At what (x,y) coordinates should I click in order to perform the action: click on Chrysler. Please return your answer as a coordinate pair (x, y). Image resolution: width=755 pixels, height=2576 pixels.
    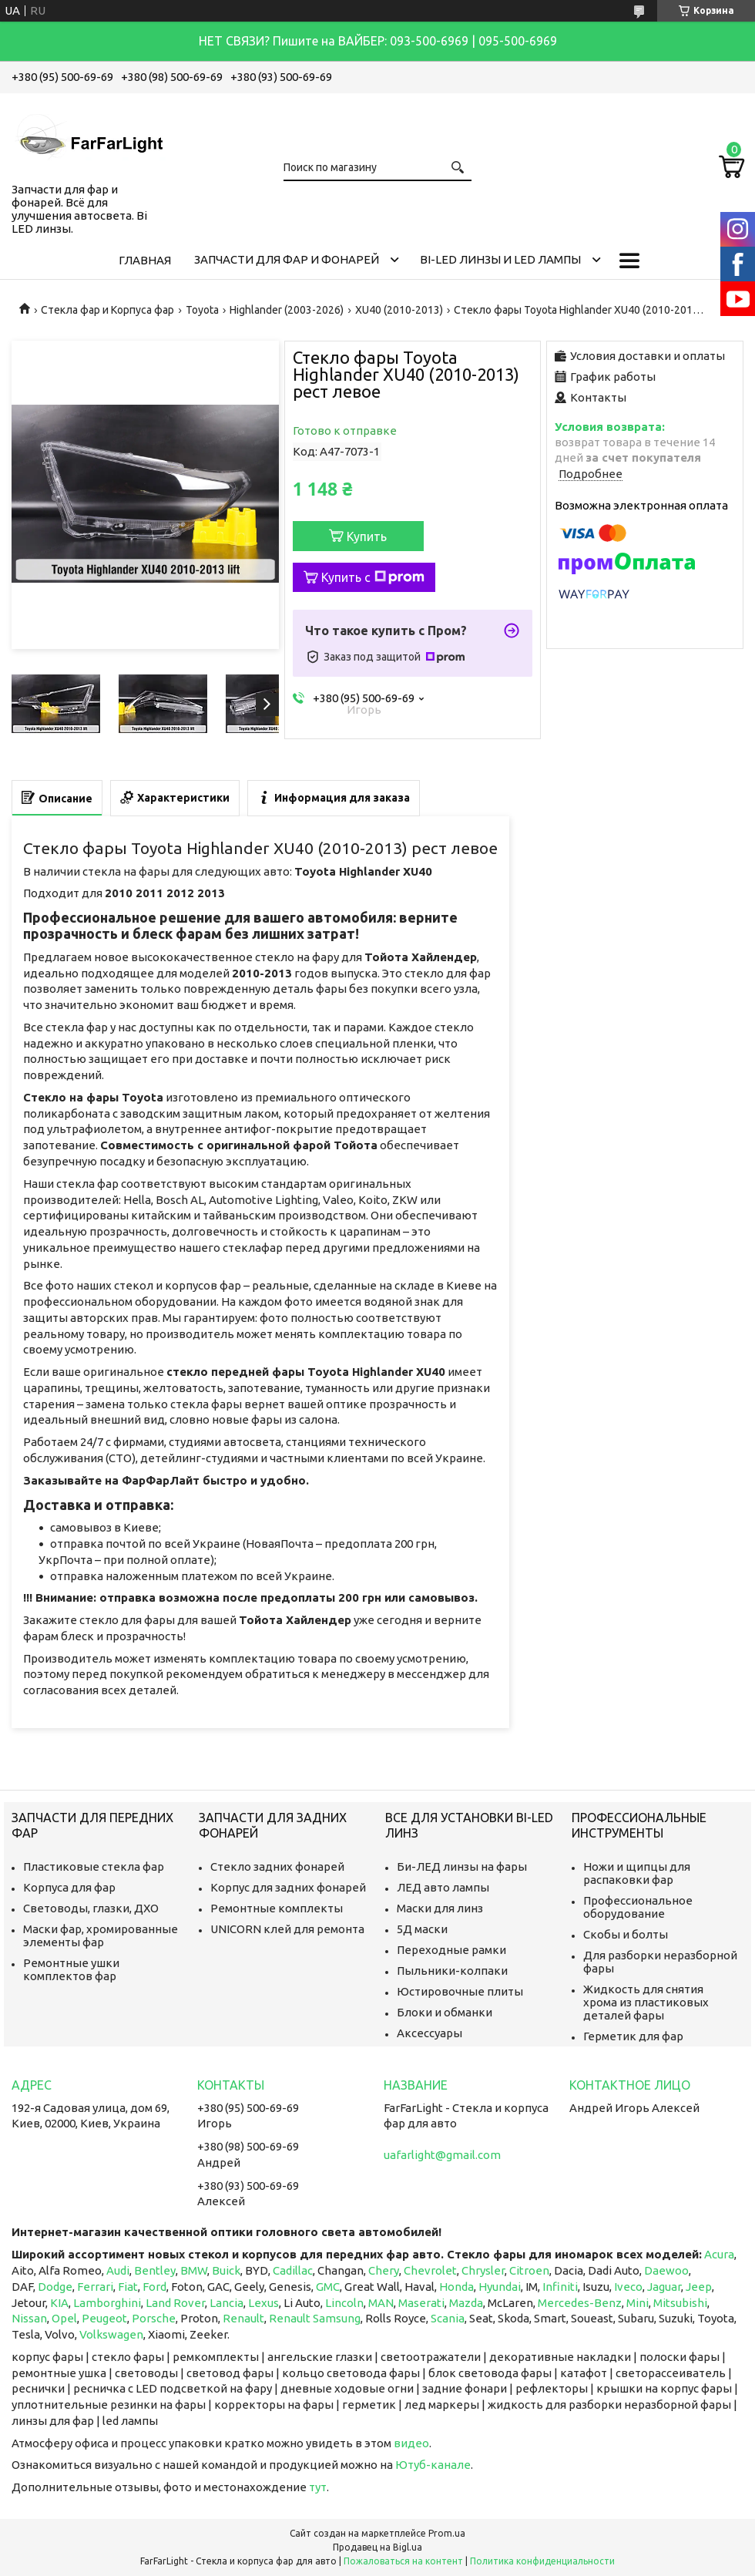
    Looking at the image, I should click on (483, 2270).